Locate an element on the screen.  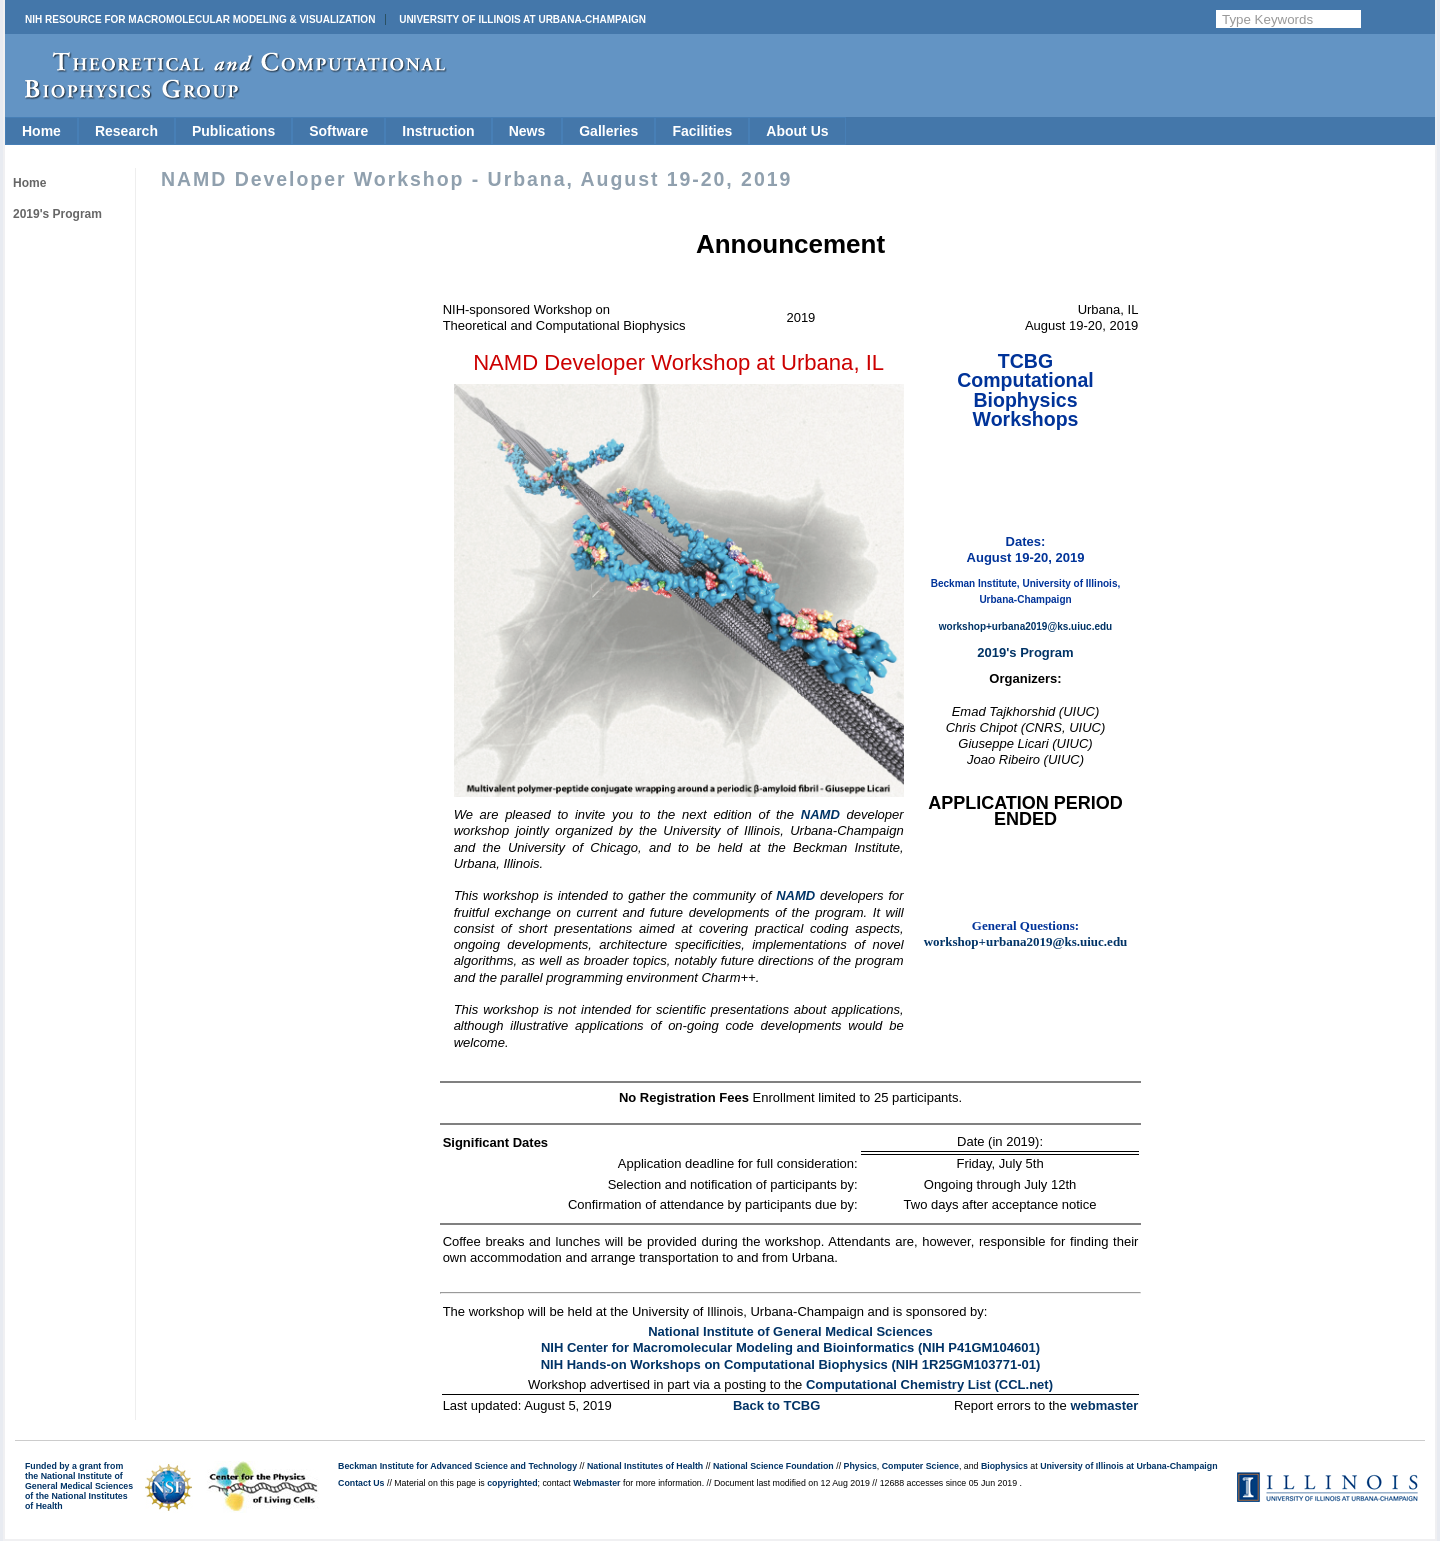
workshop+urbana2019@ks.uiuc.edu is located at coordinates (1025, 626).